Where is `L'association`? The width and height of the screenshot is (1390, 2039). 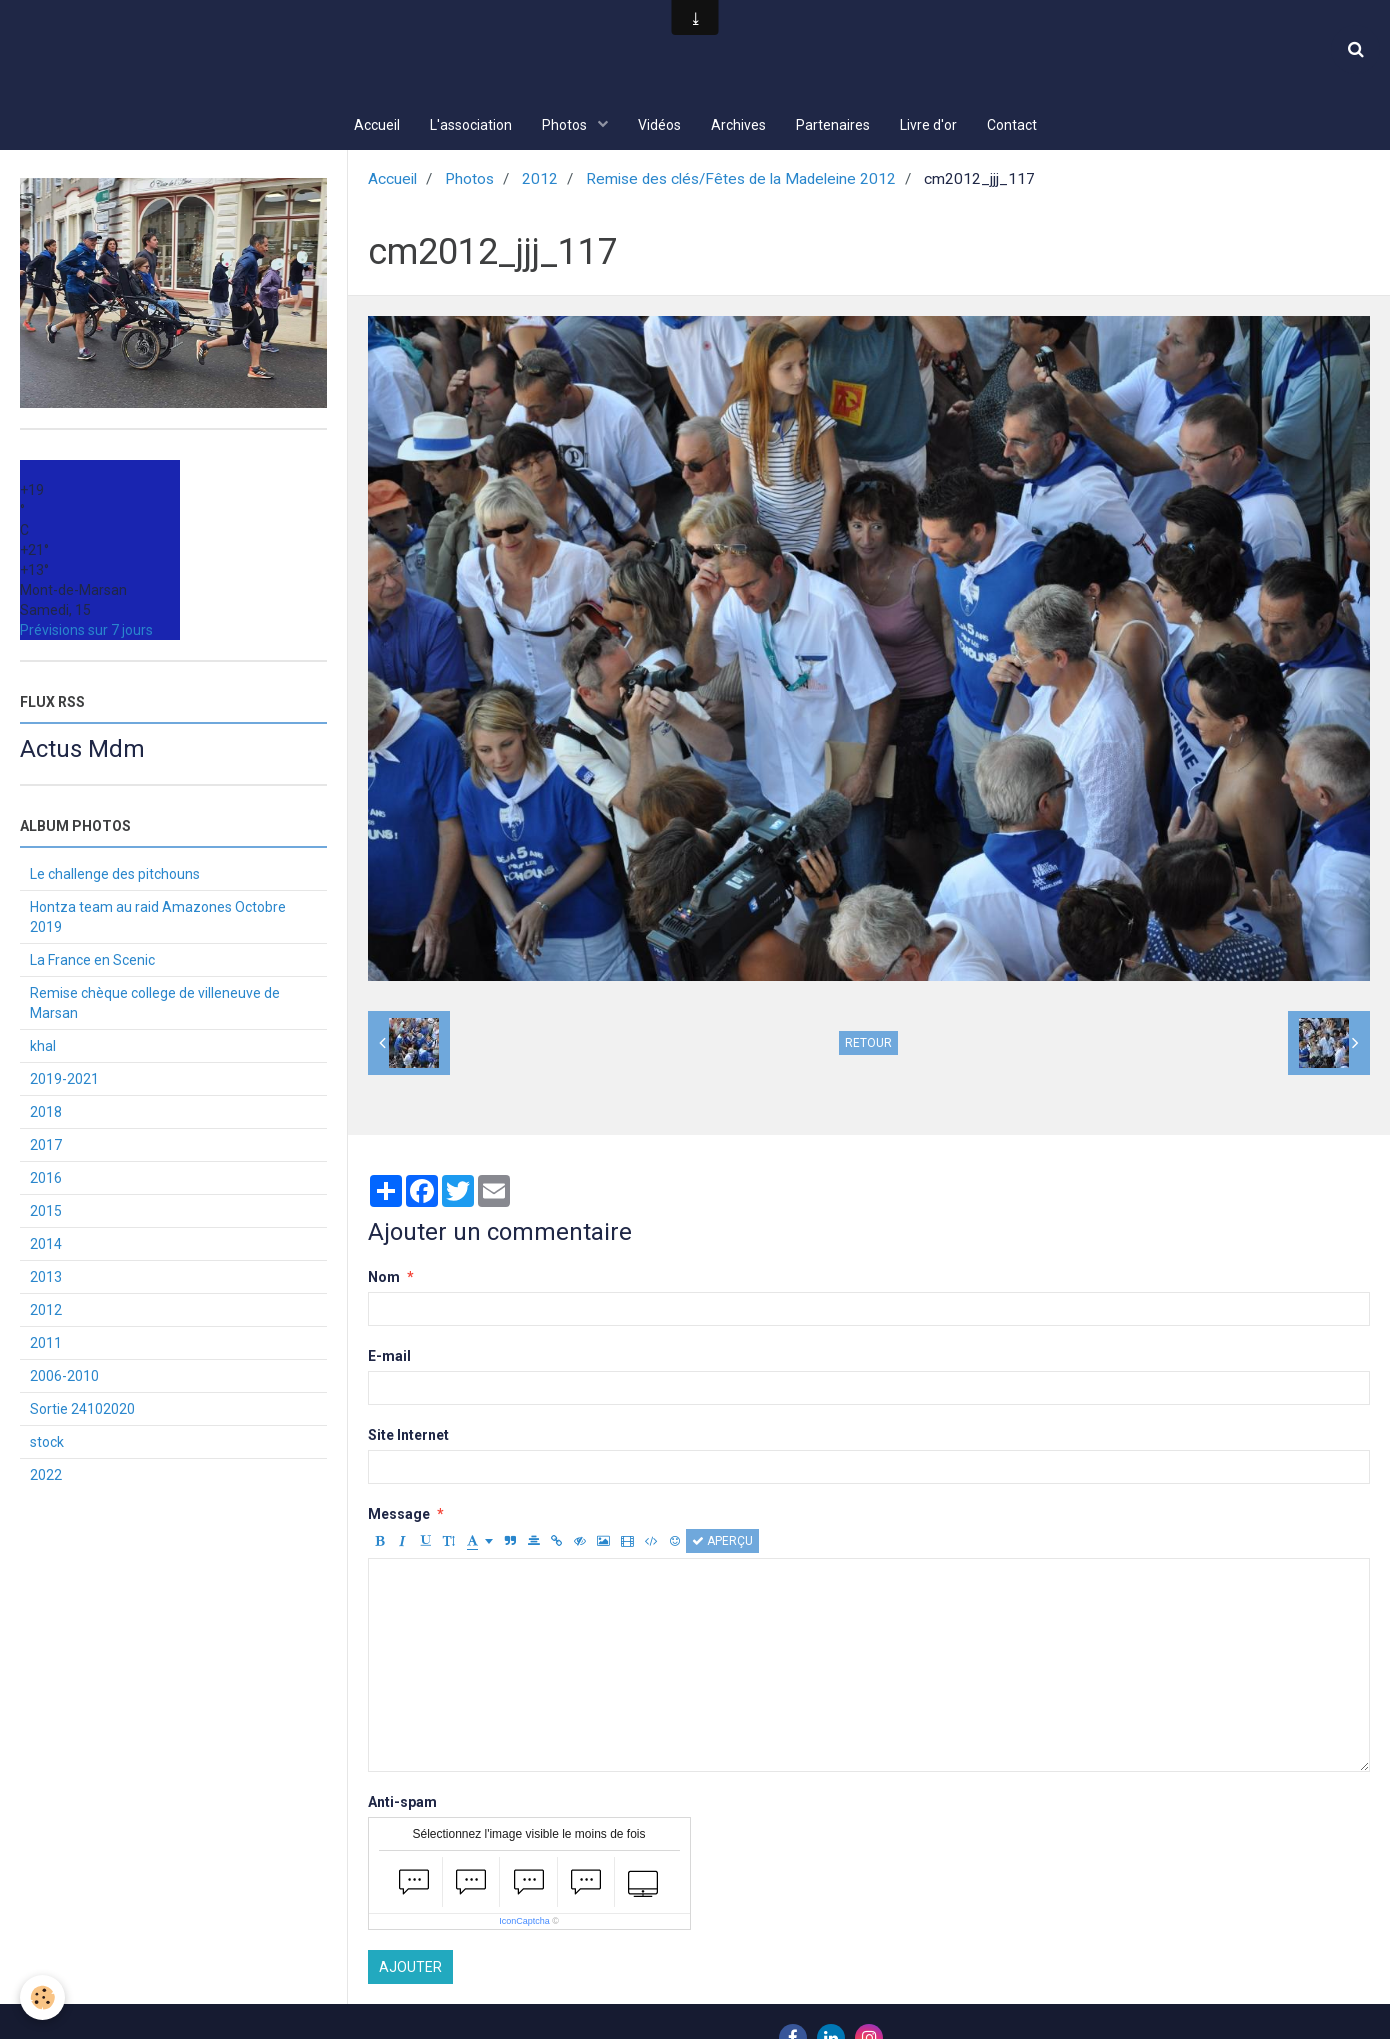
L'association is located at coordinates (471, 125).